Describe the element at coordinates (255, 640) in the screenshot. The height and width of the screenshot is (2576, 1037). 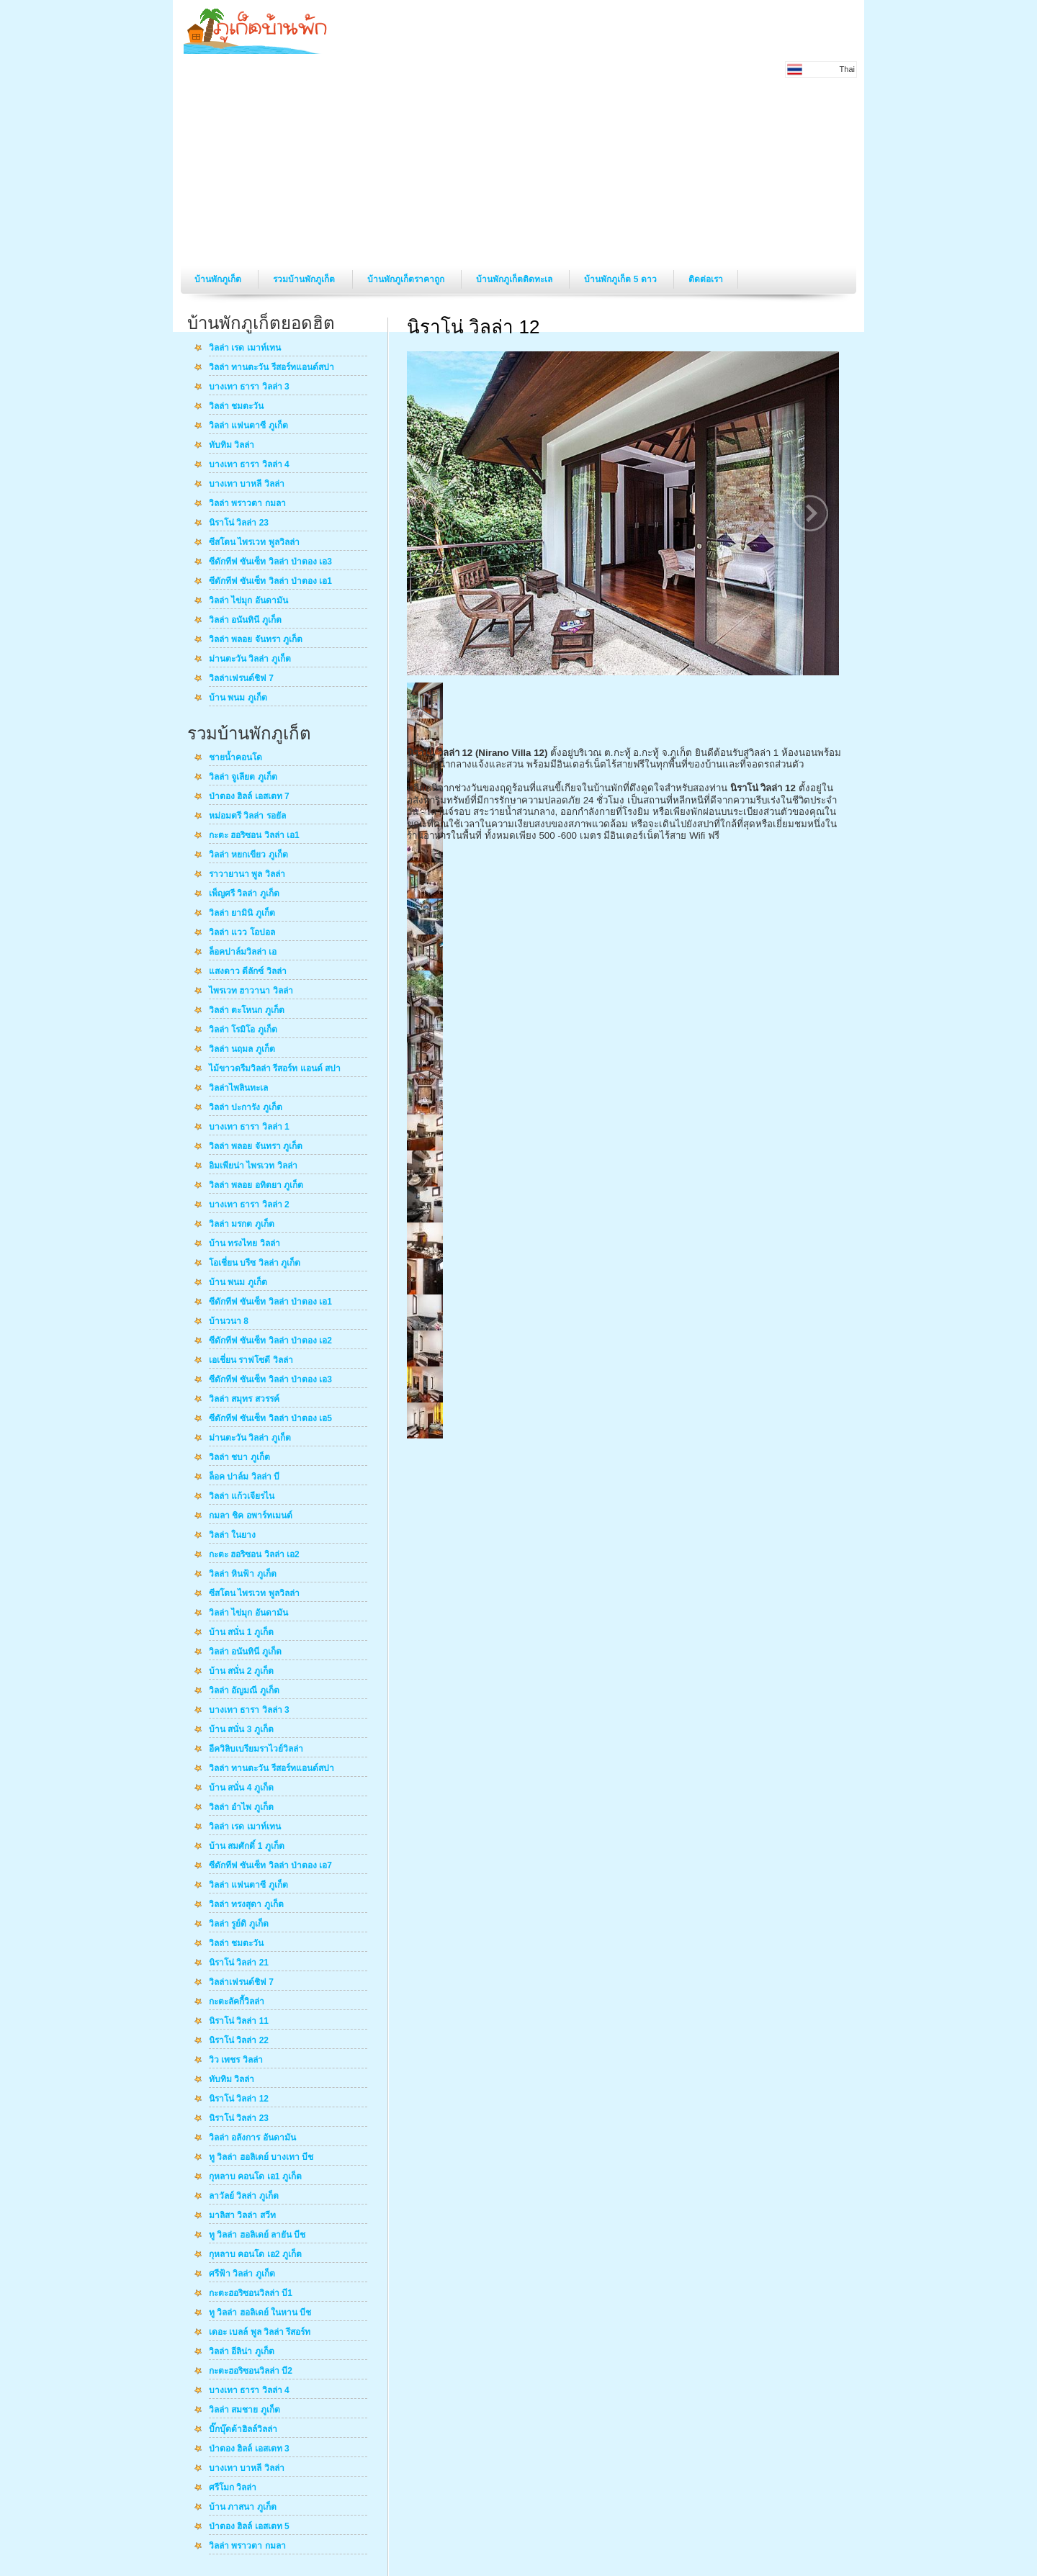
I see `วิลล่า พลอย จันทรา ภูเก็ต` at that location.